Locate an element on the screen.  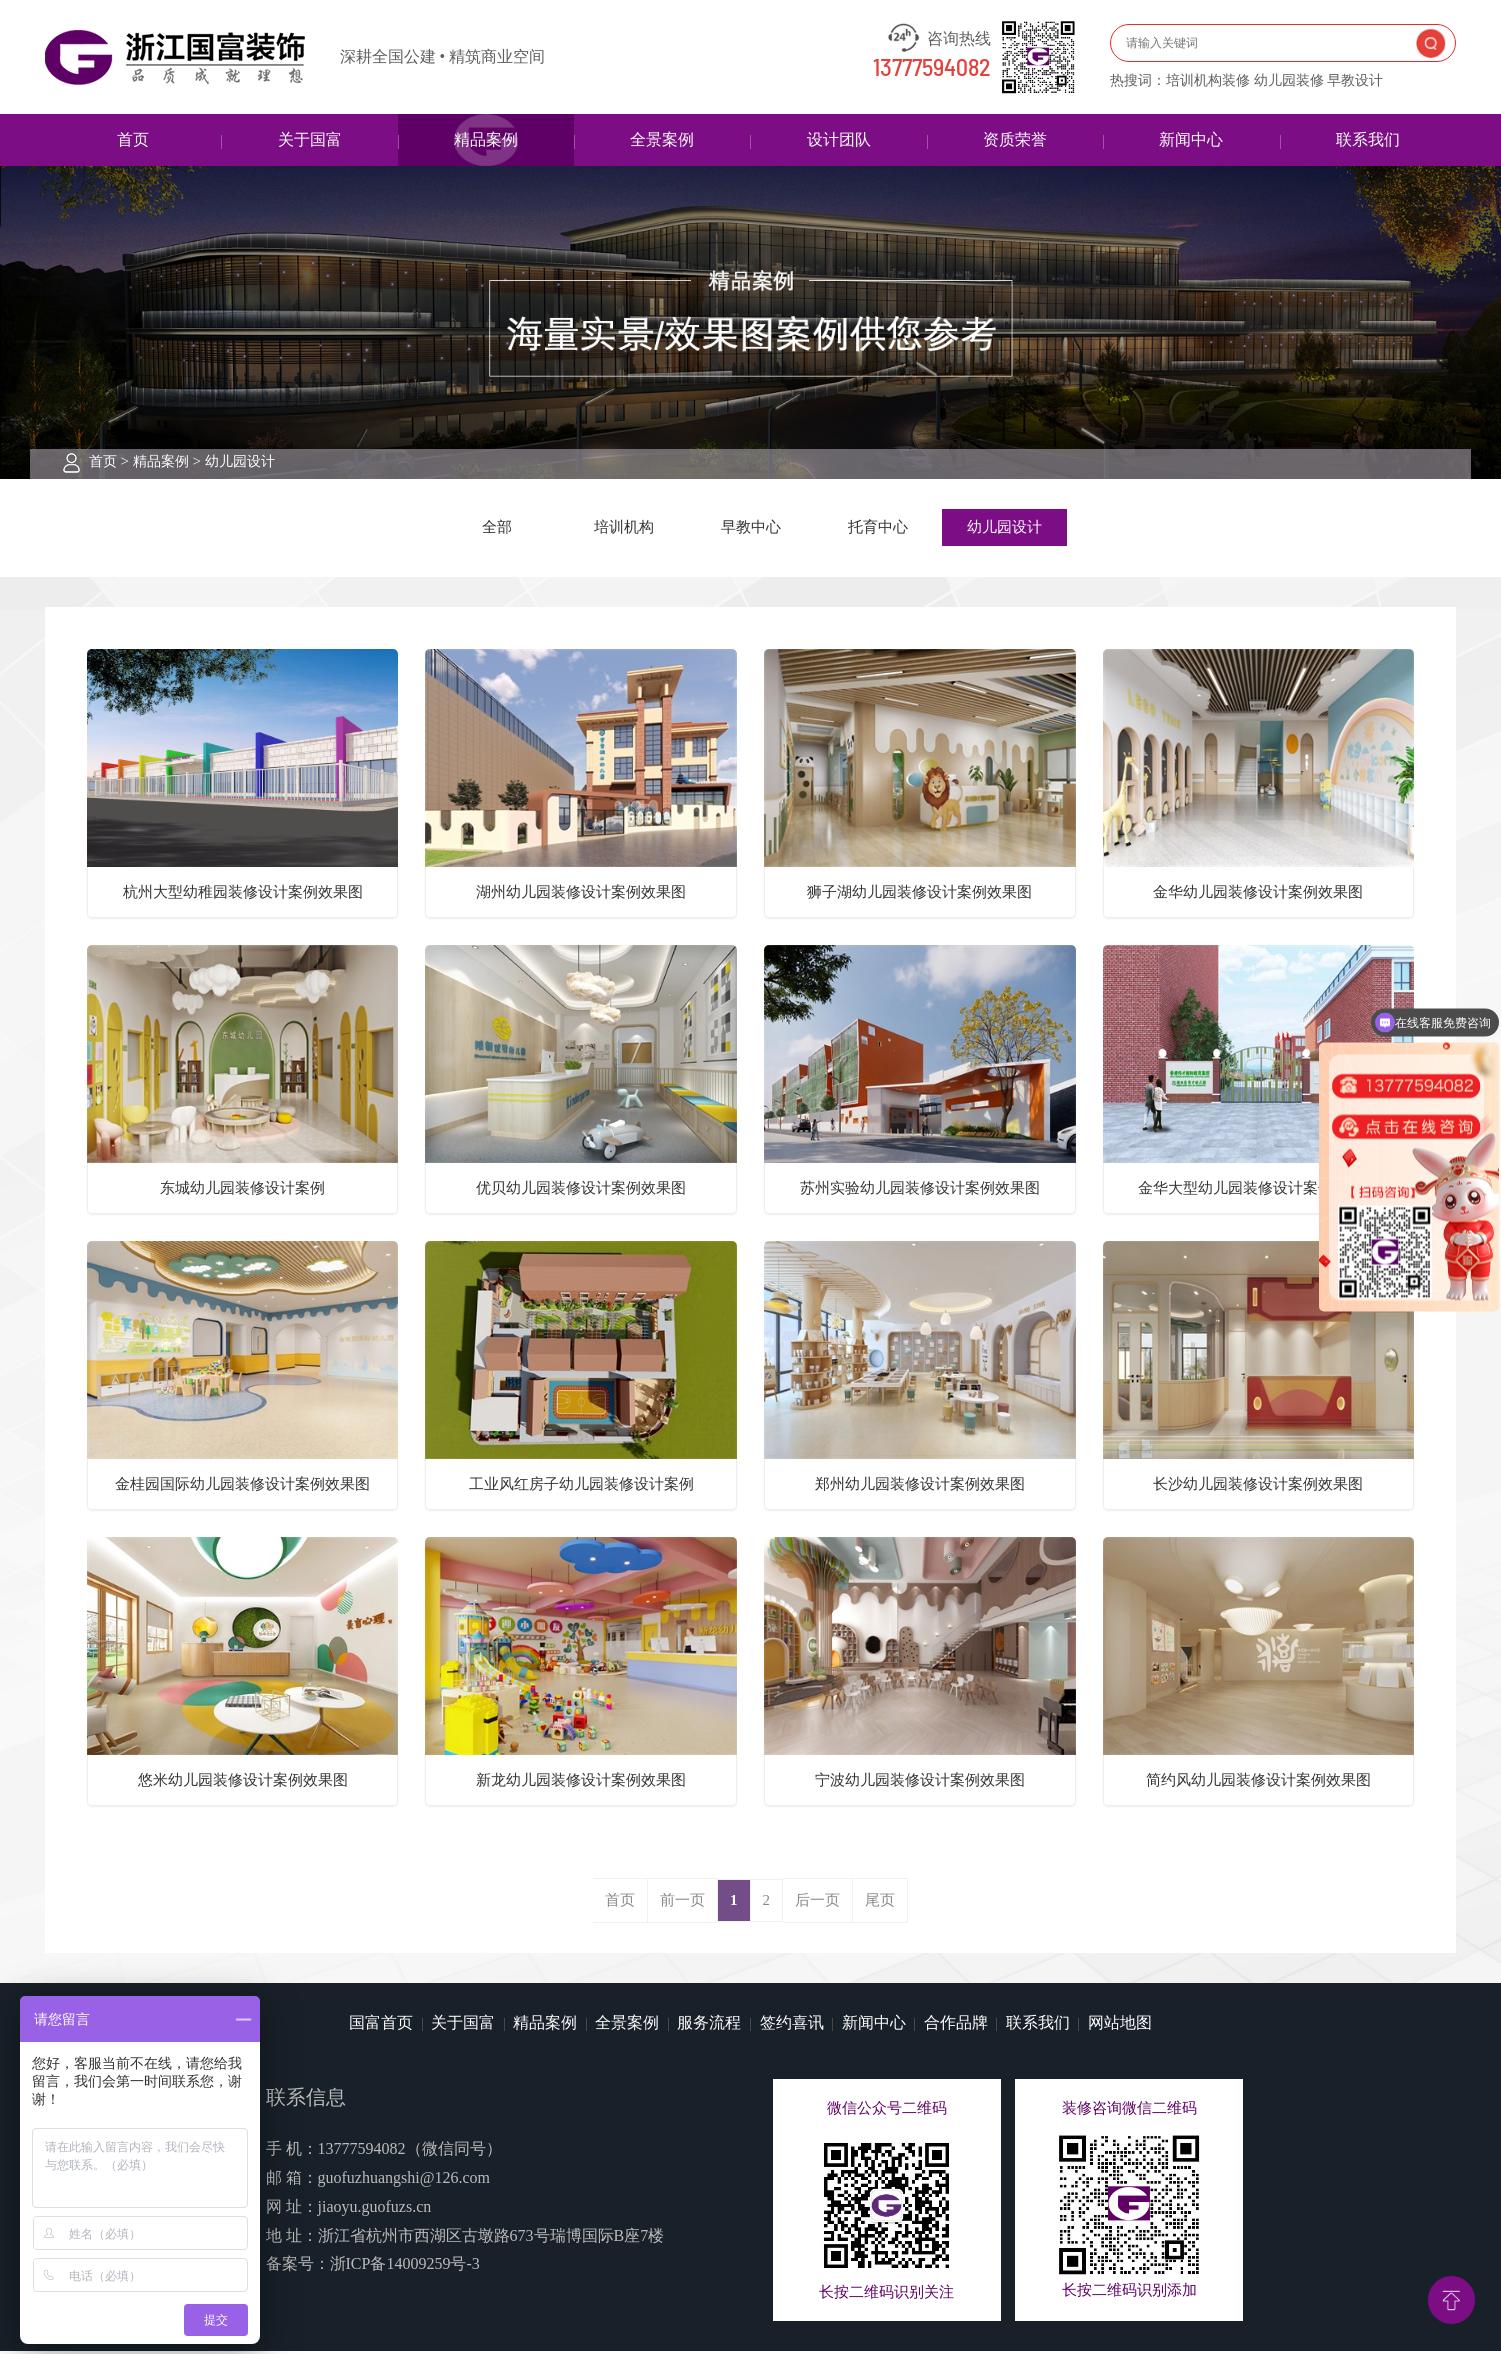
悠米幼儿园装修设计案例效果图 is located at coordinates (243, 1783).